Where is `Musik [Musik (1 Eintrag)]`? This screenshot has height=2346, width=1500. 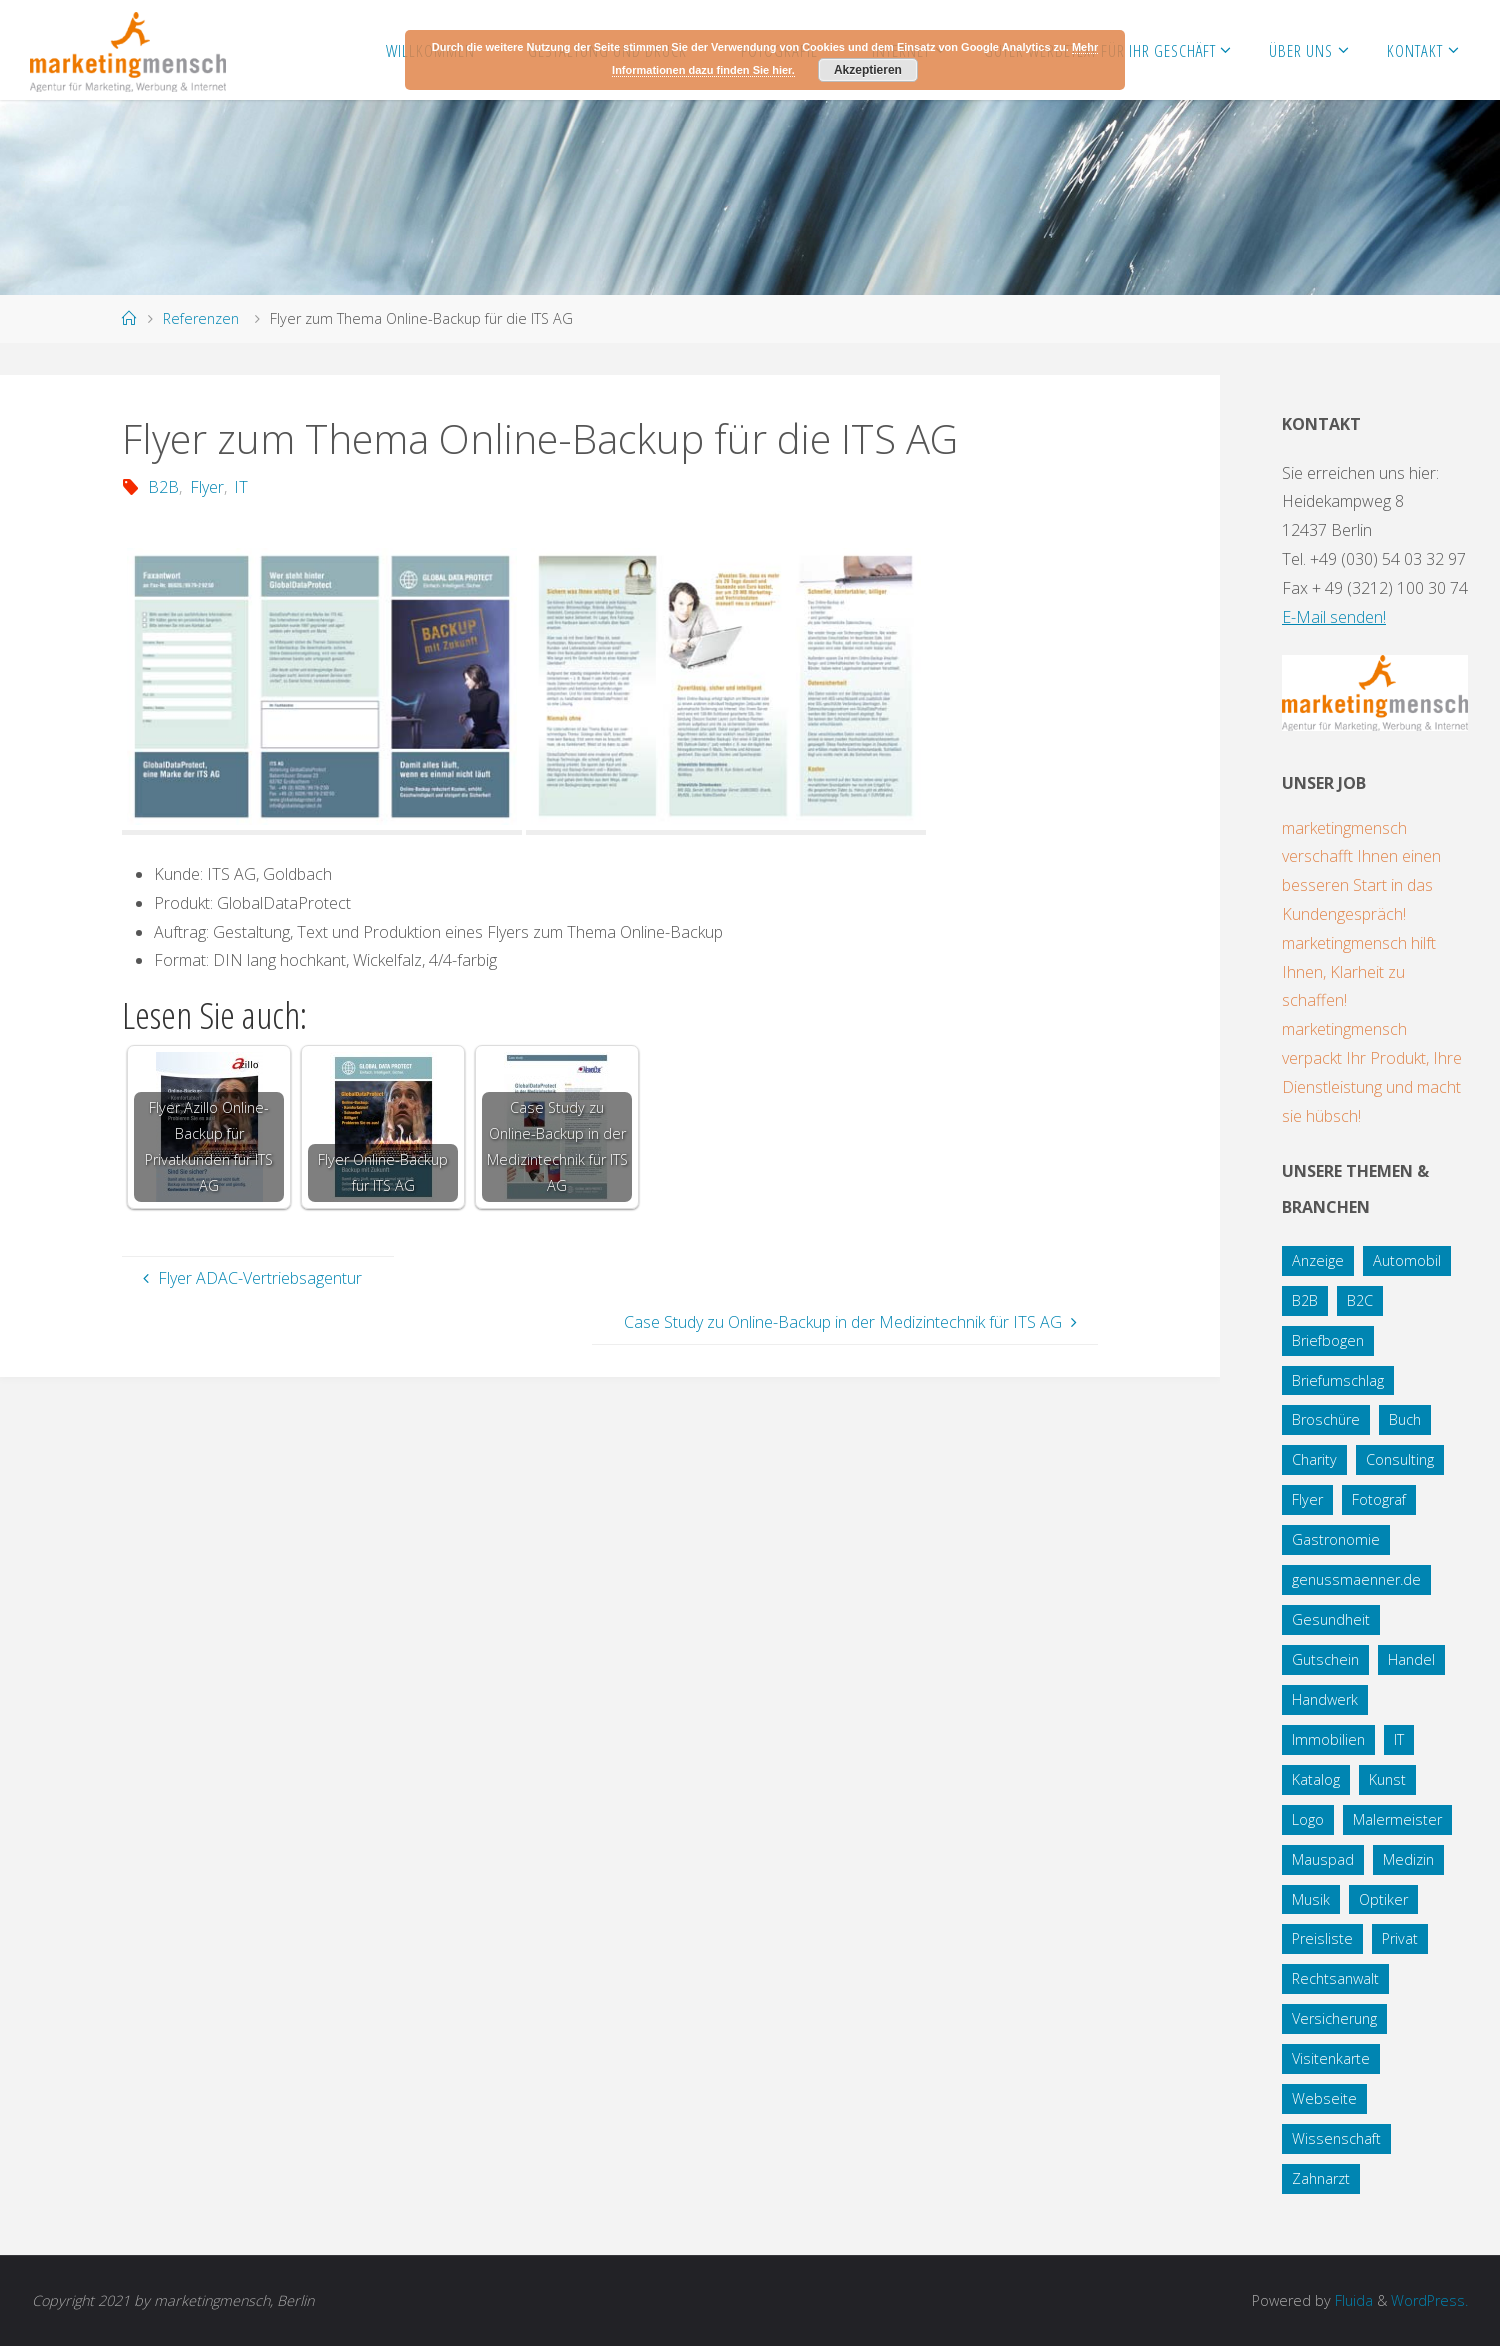 Musik [Musik (1 Eintrag)] is located at coordinates (1311, 1899).